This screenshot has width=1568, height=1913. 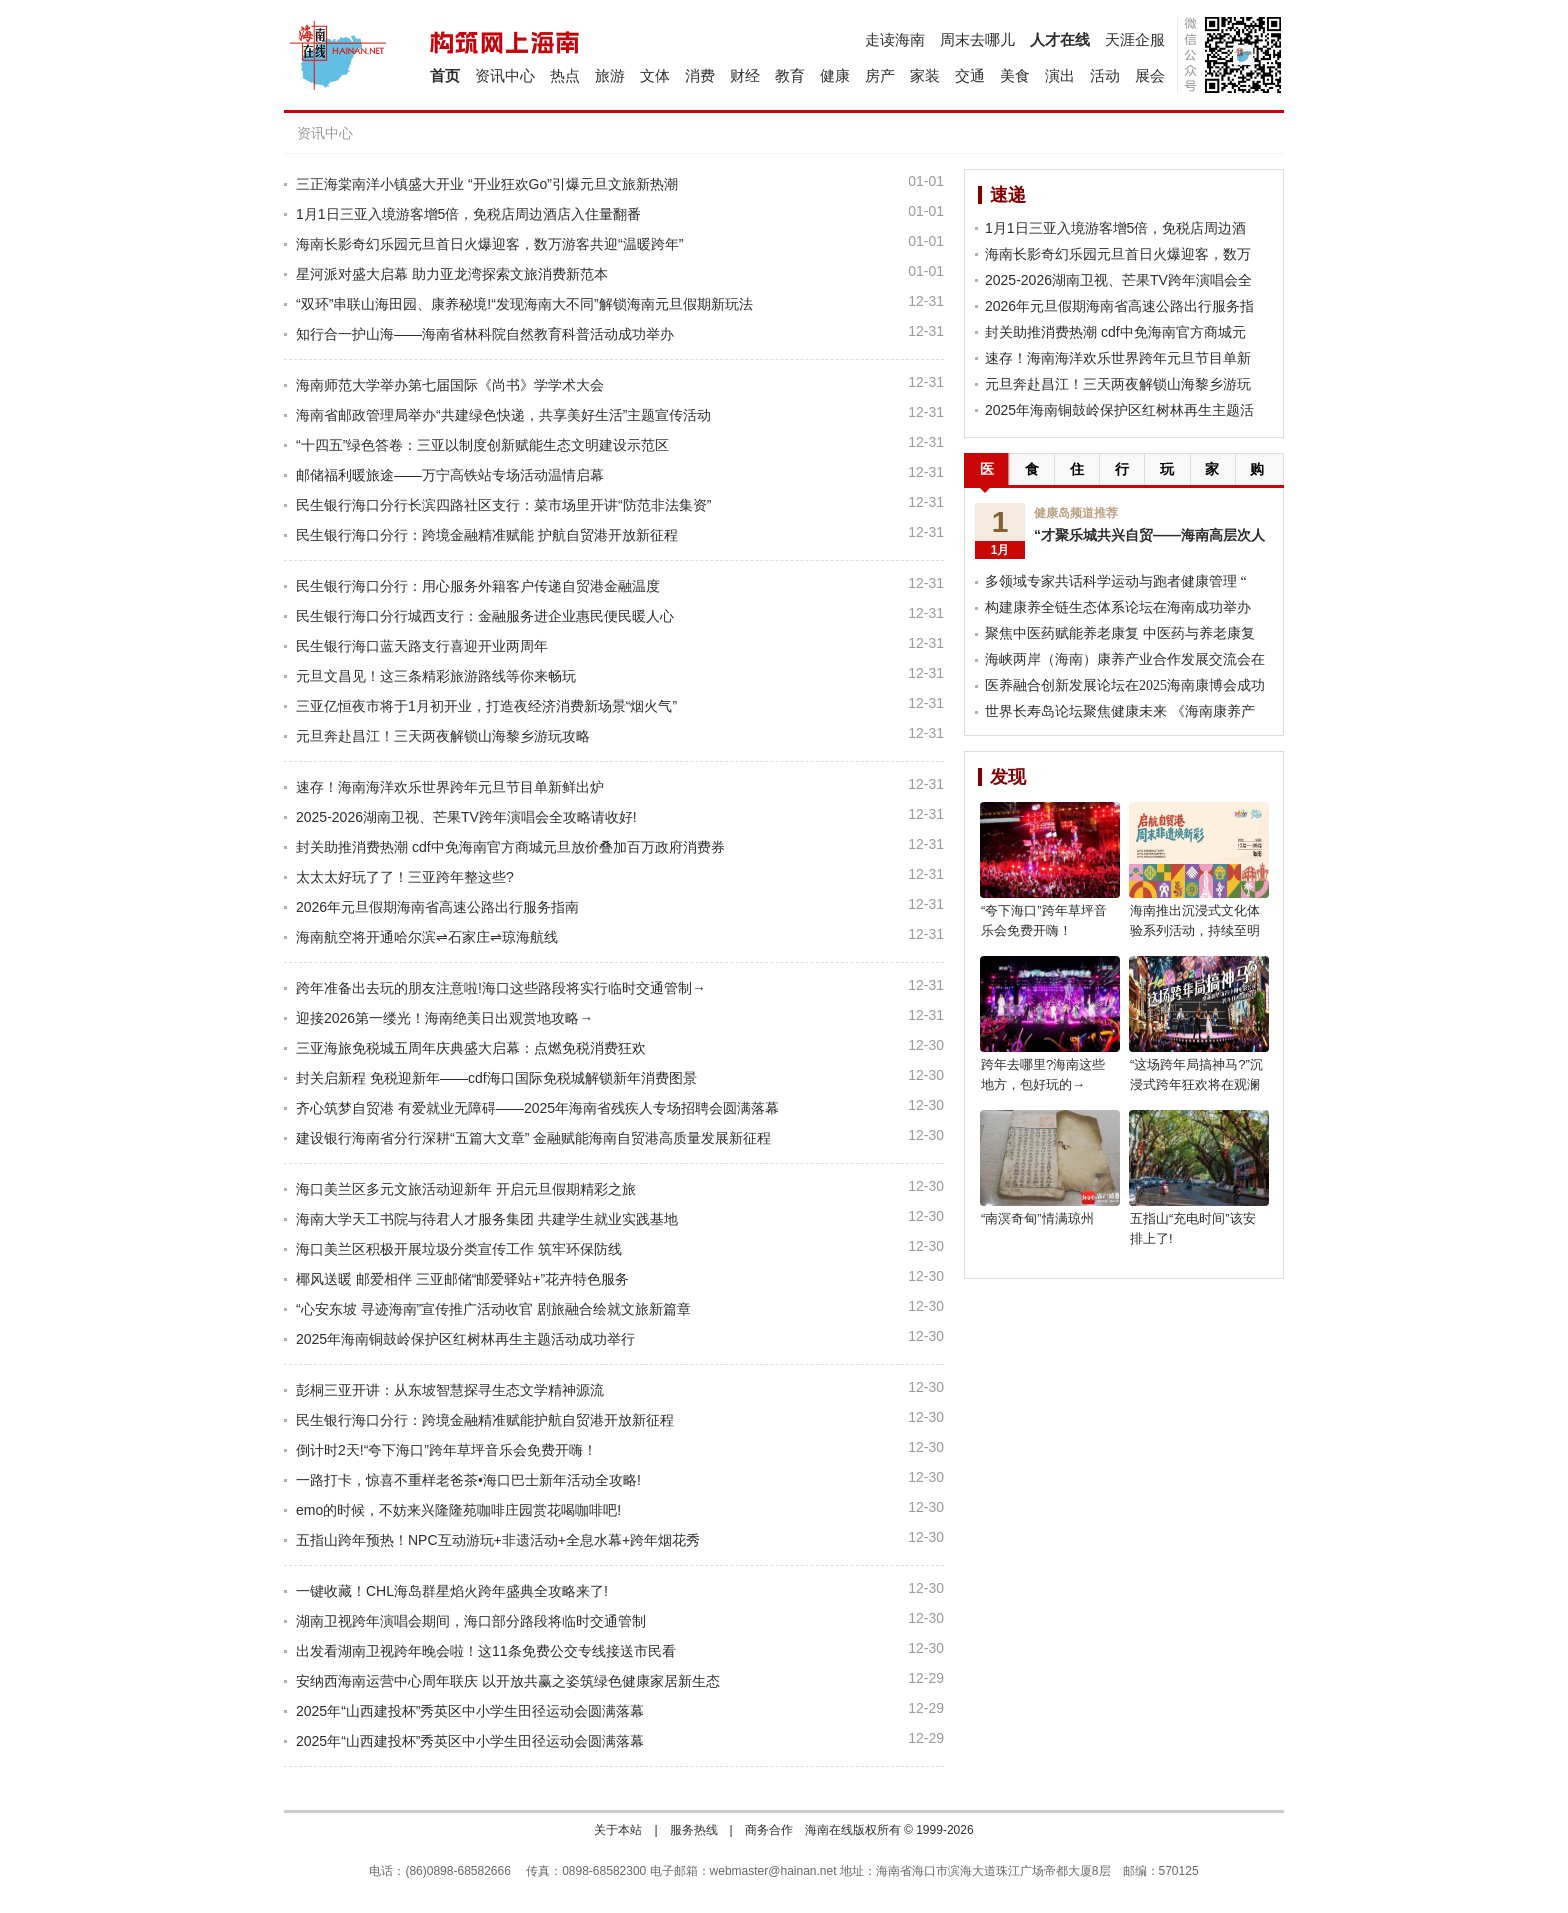 What do you see at coordinates (450, 385) in the screenshot?
I see `海南师范大学举办第七届国际《尚书》学学术大会` at bounding box center [450, 385].